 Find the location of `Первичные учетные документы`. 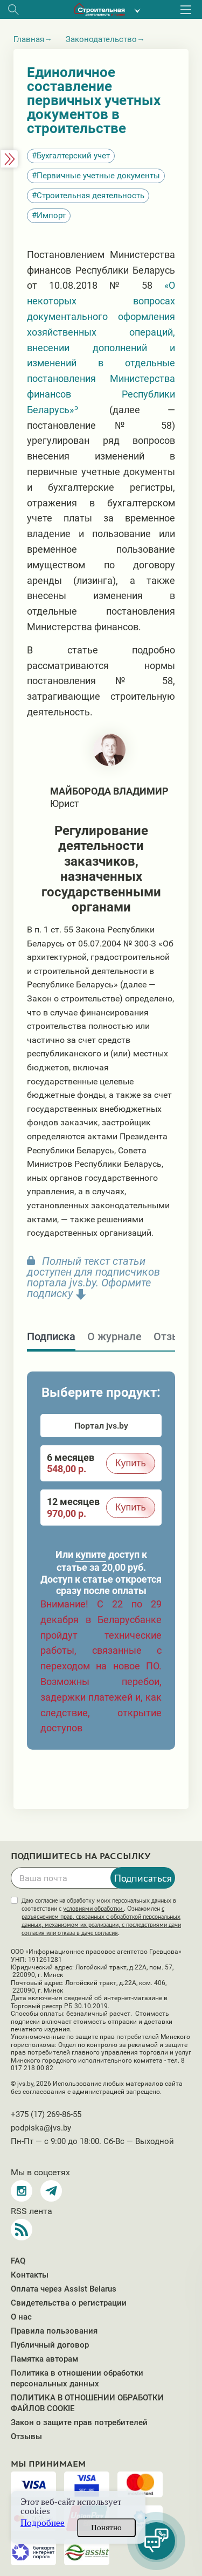

Первичные учетные документы is located at coordinates (98, 175).